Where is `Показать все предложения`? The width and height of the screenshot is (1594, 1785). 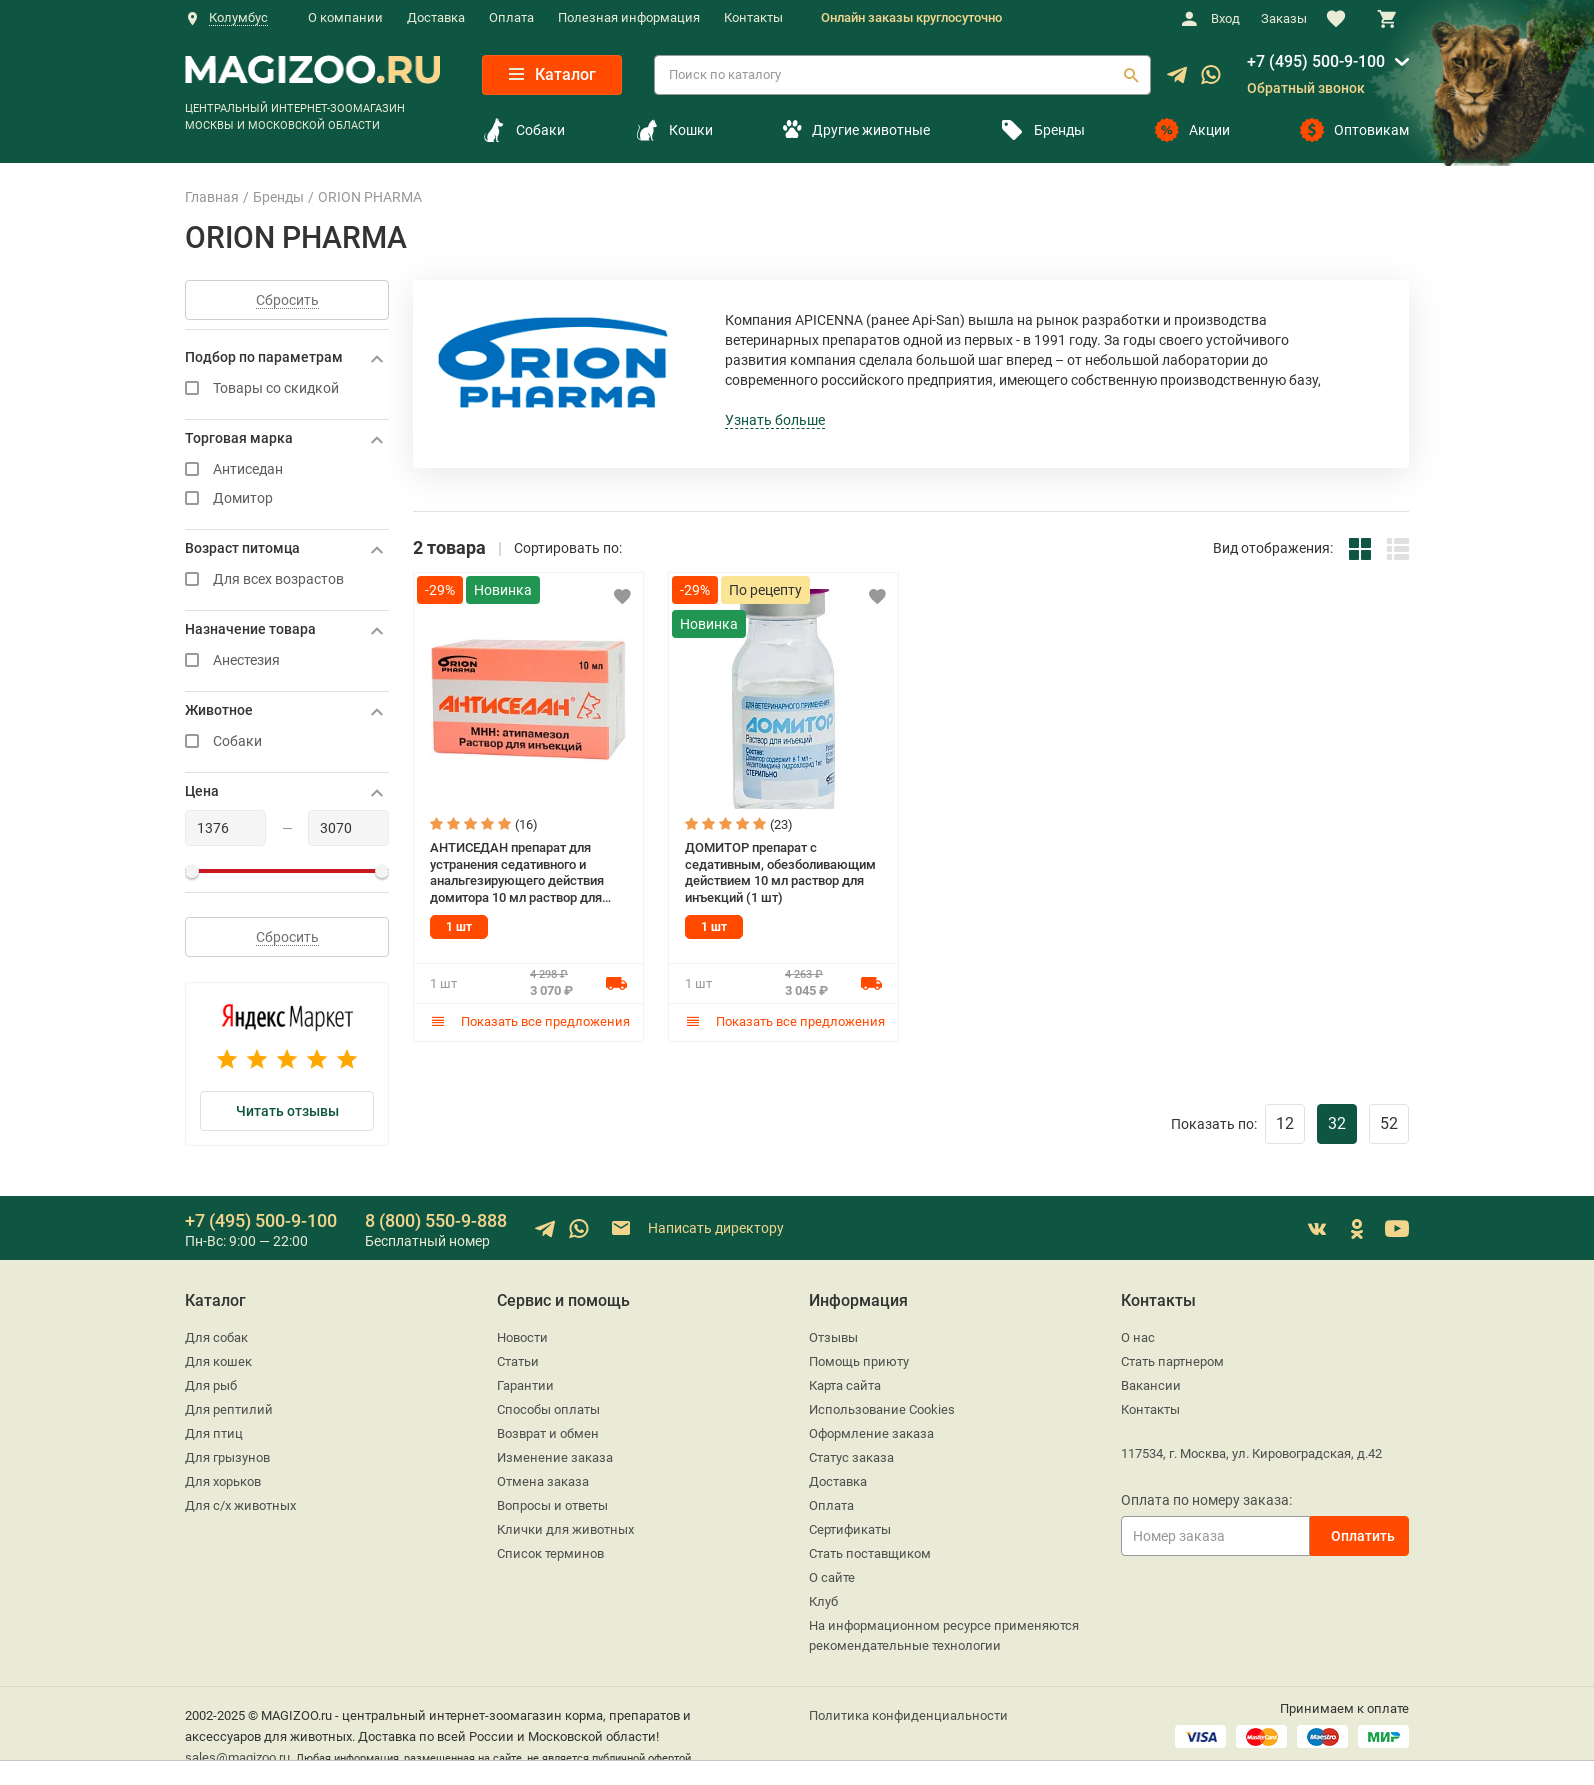 Показать все предложения is located at coordinates (530, 1021).